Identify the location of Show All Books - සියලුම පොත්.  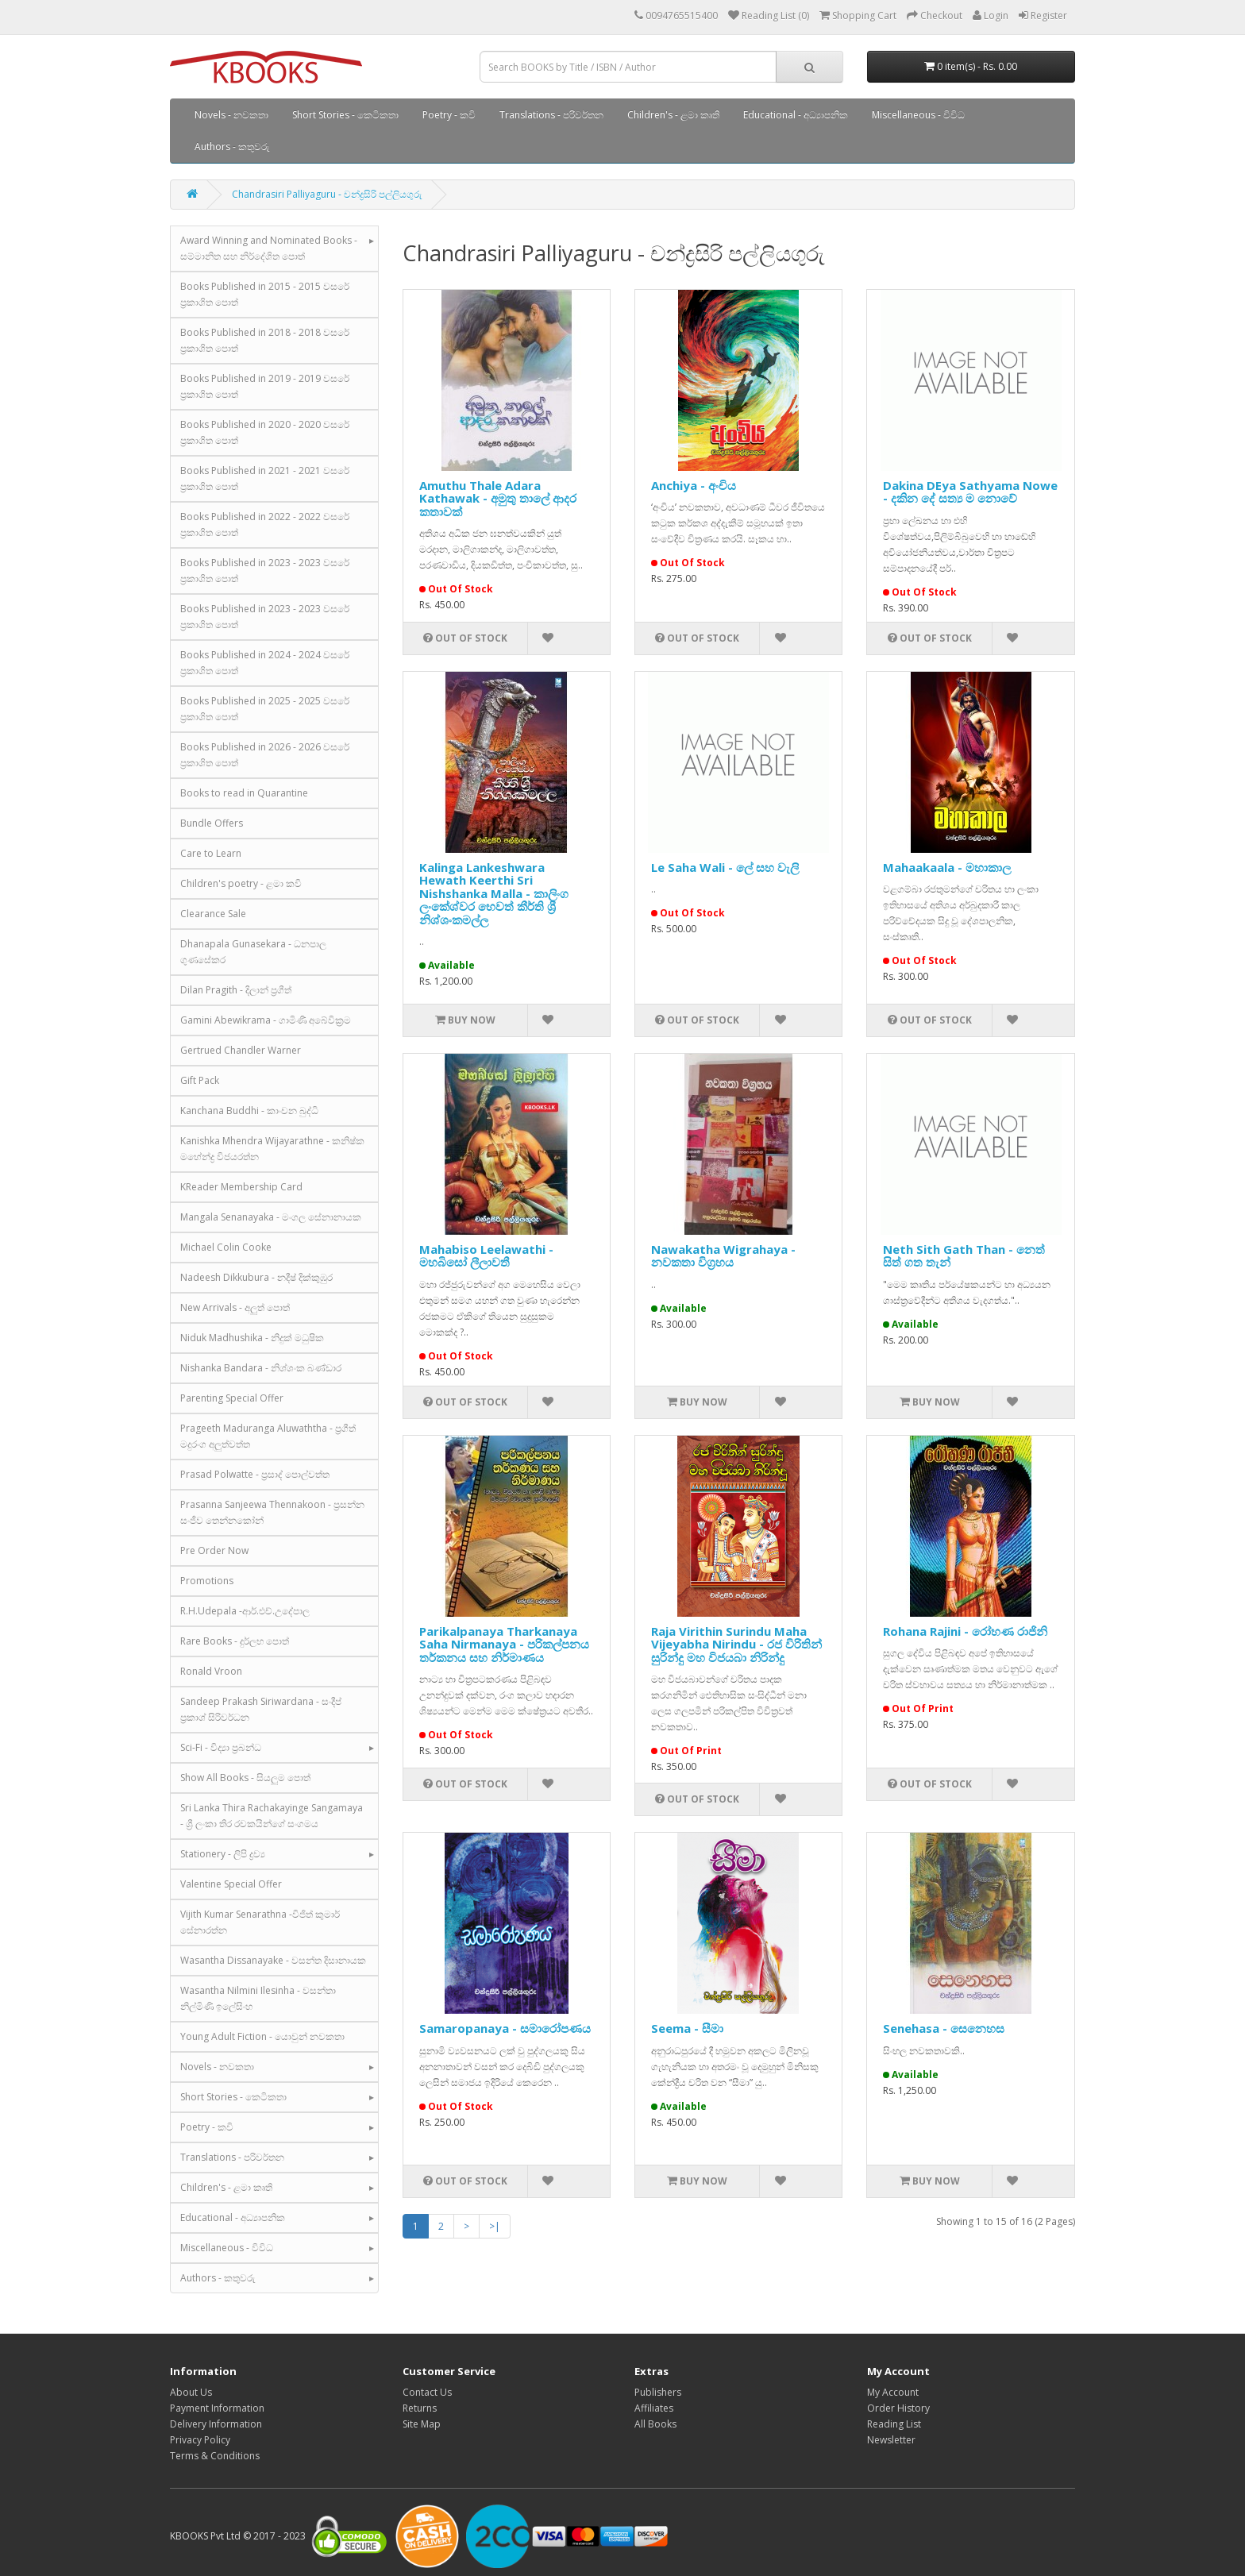
(245, 1777).